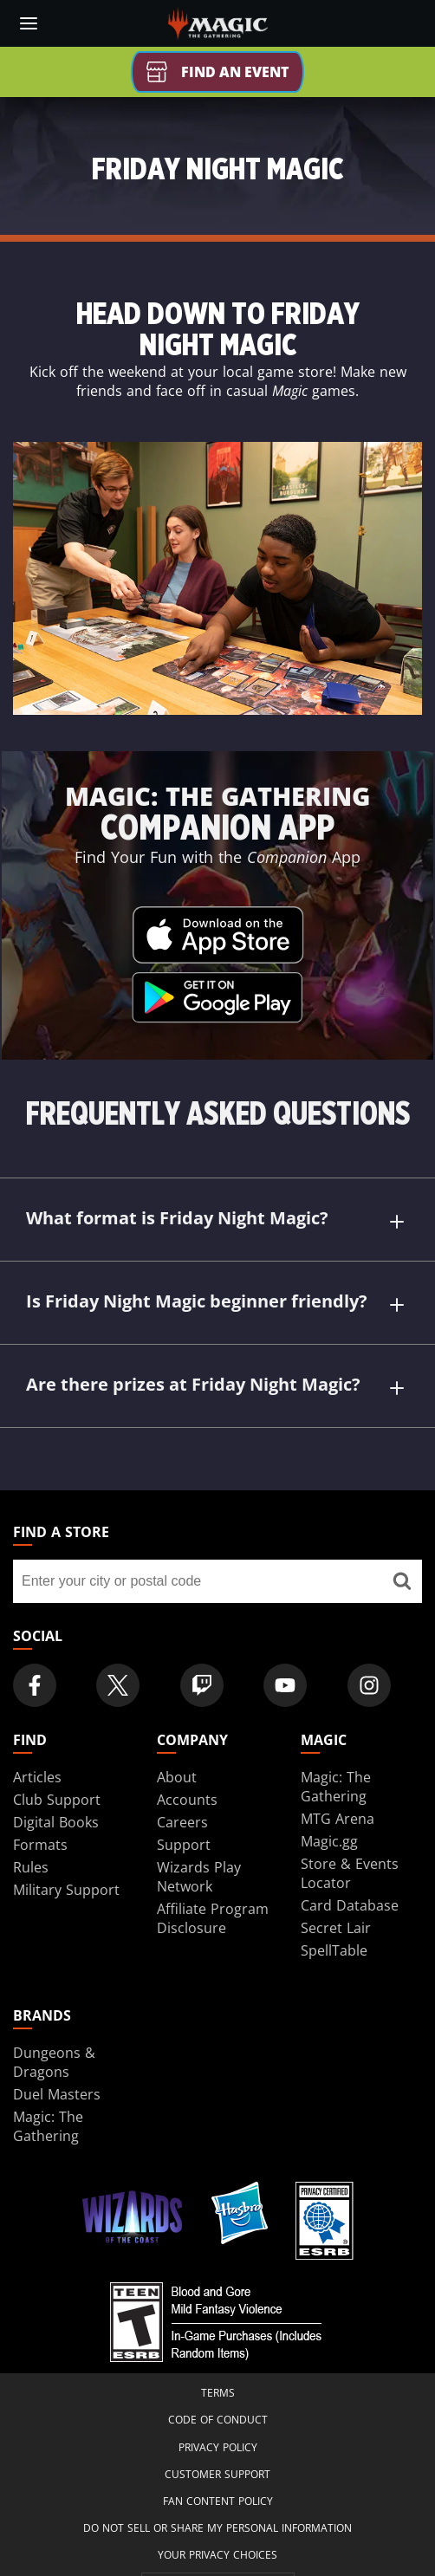 This screenshot has height=2576, width=435. Describe the element at coordinates (350, 1905) in the screenshot. I see `Card Database` at that location.